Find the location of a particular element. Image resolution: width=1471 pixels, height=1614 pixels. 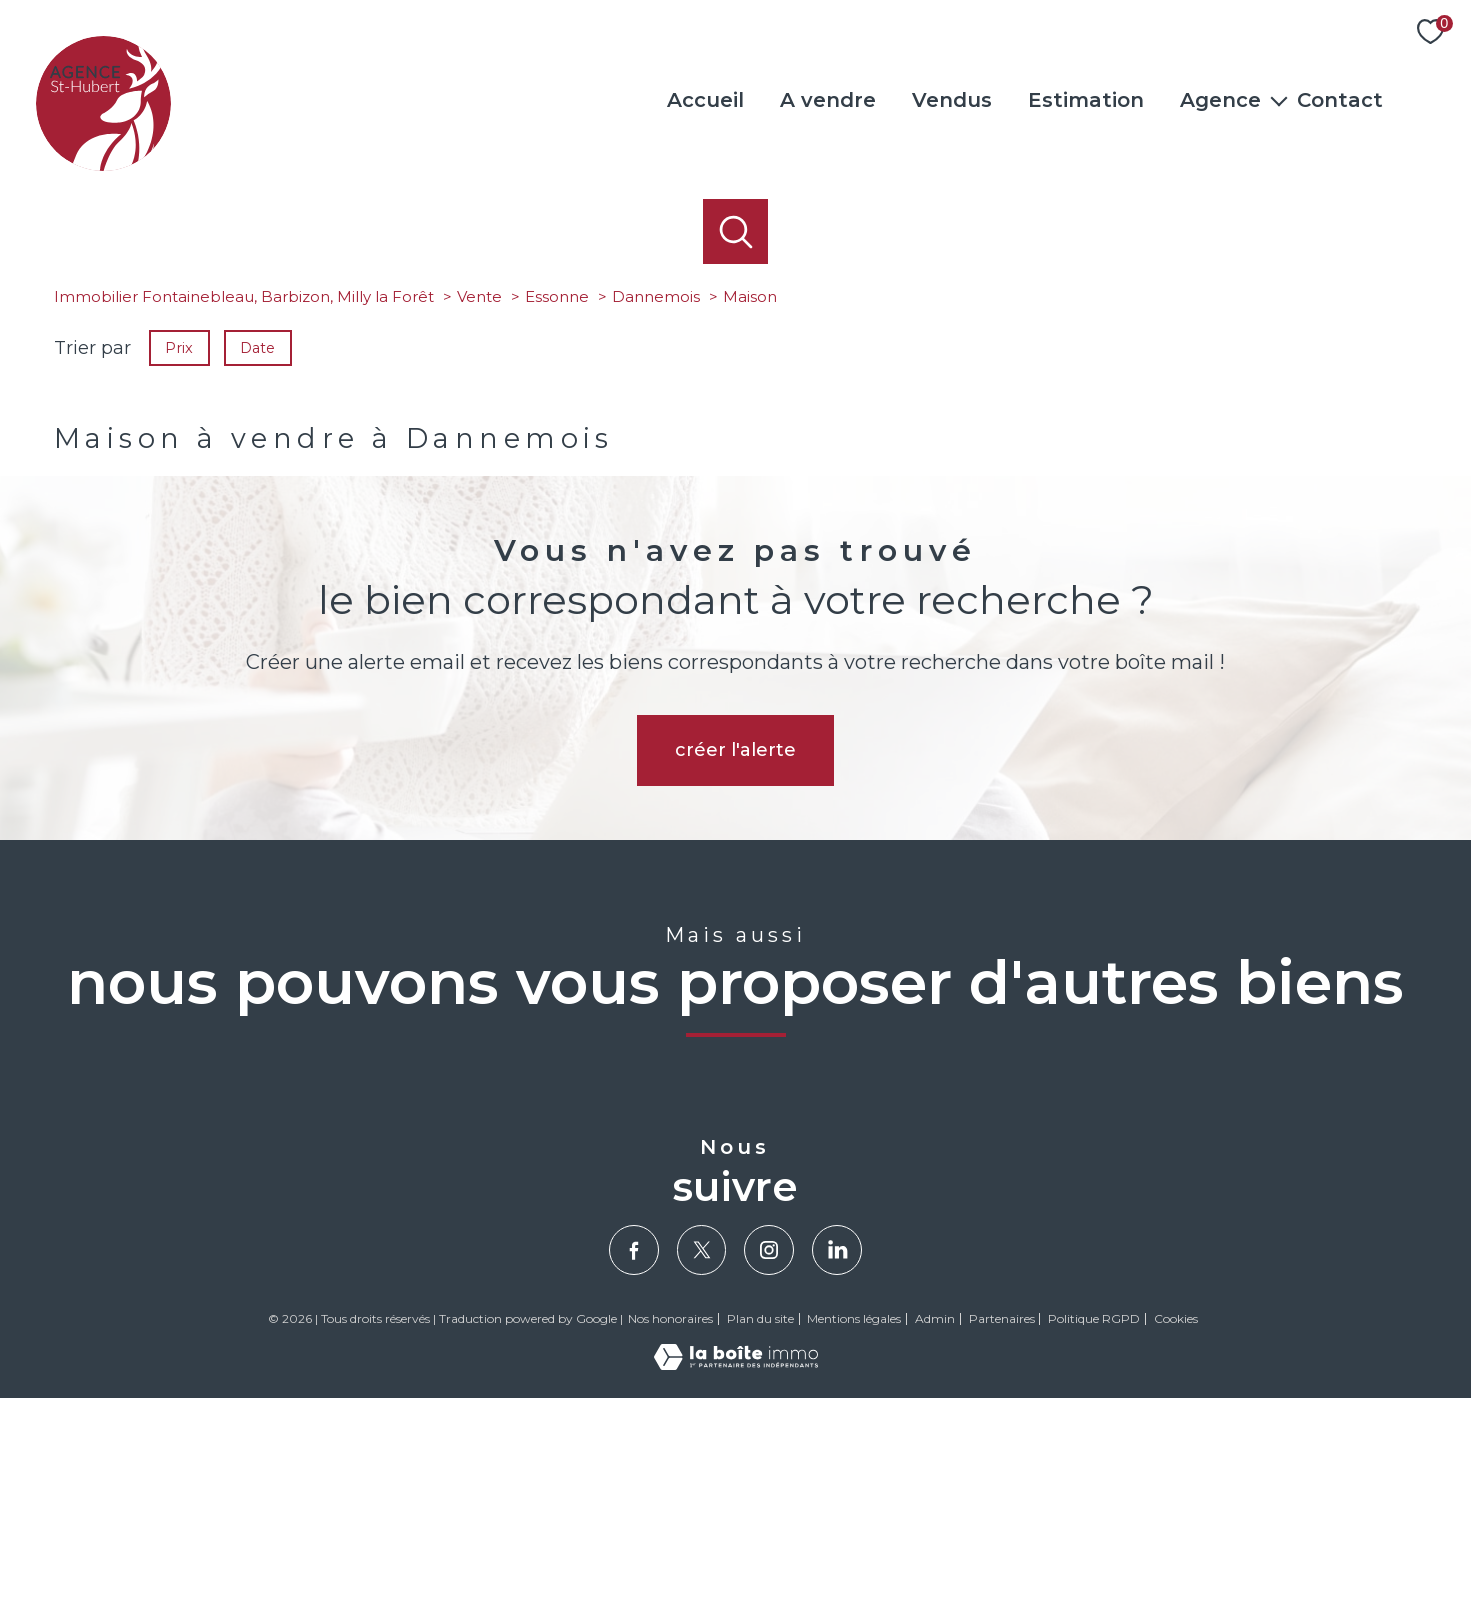

[Ouvrir sous-menu] is located at coordinates (1279, 100).